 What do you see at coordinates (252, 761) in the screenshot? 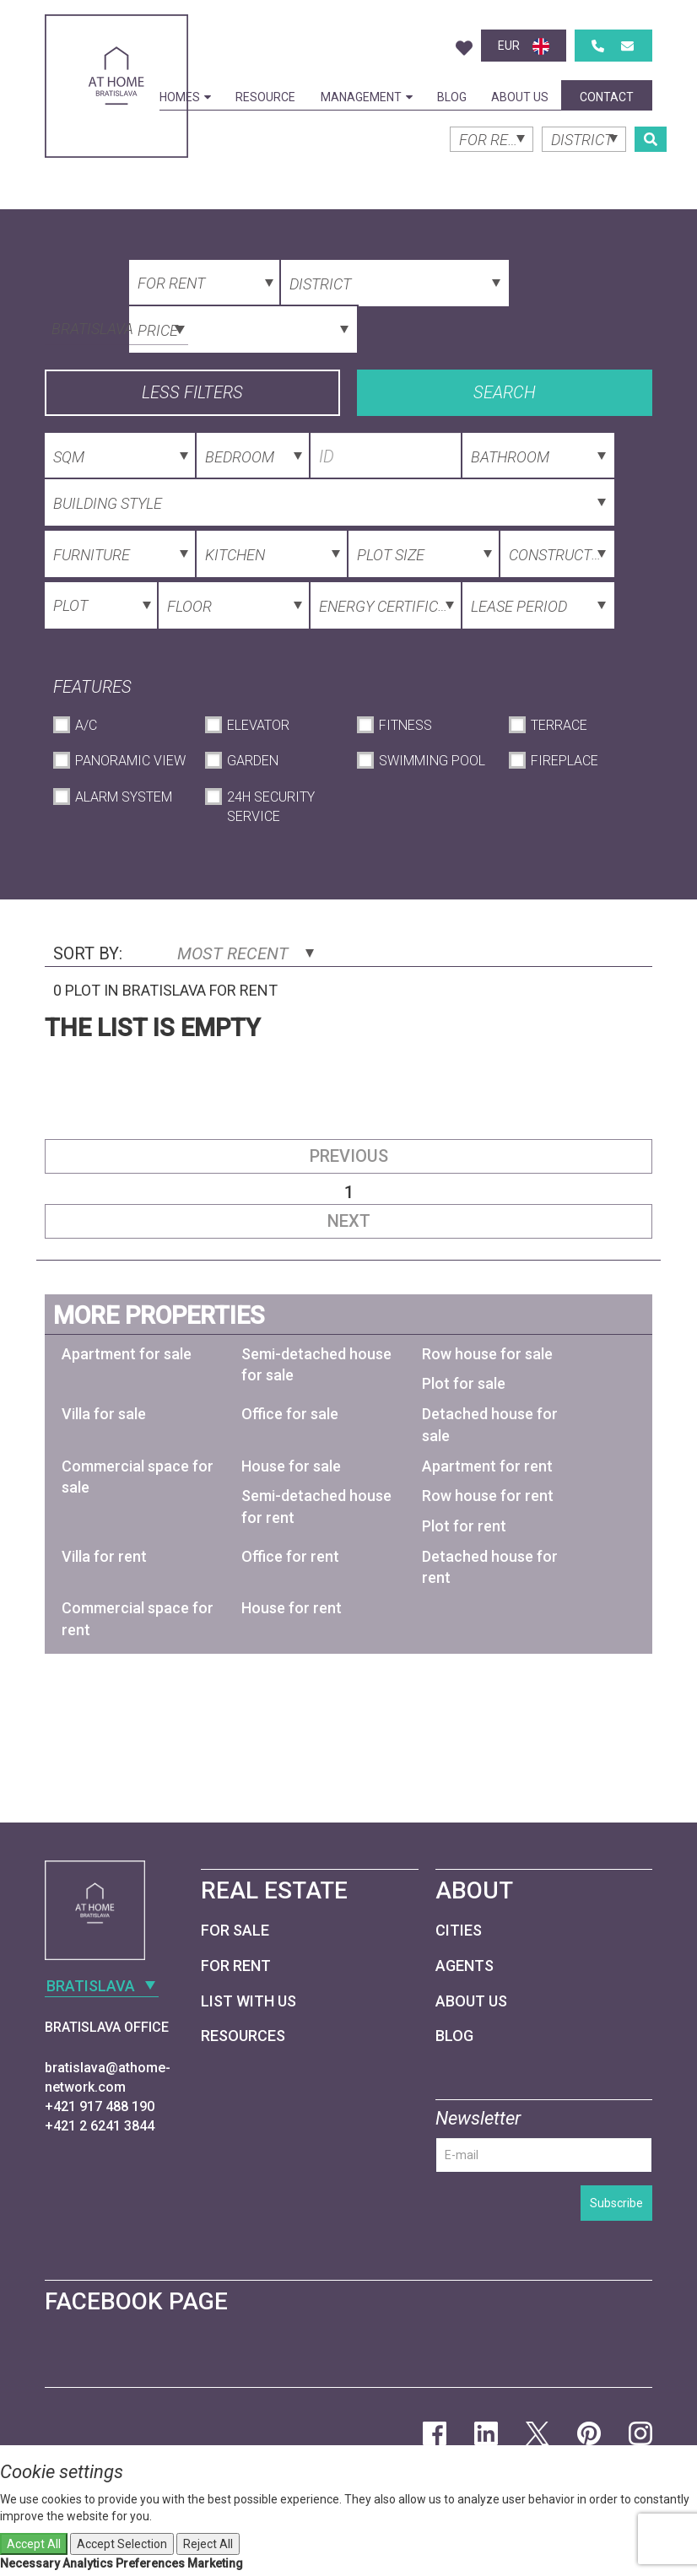
I see `Garden` at bounding box center [252, 761].